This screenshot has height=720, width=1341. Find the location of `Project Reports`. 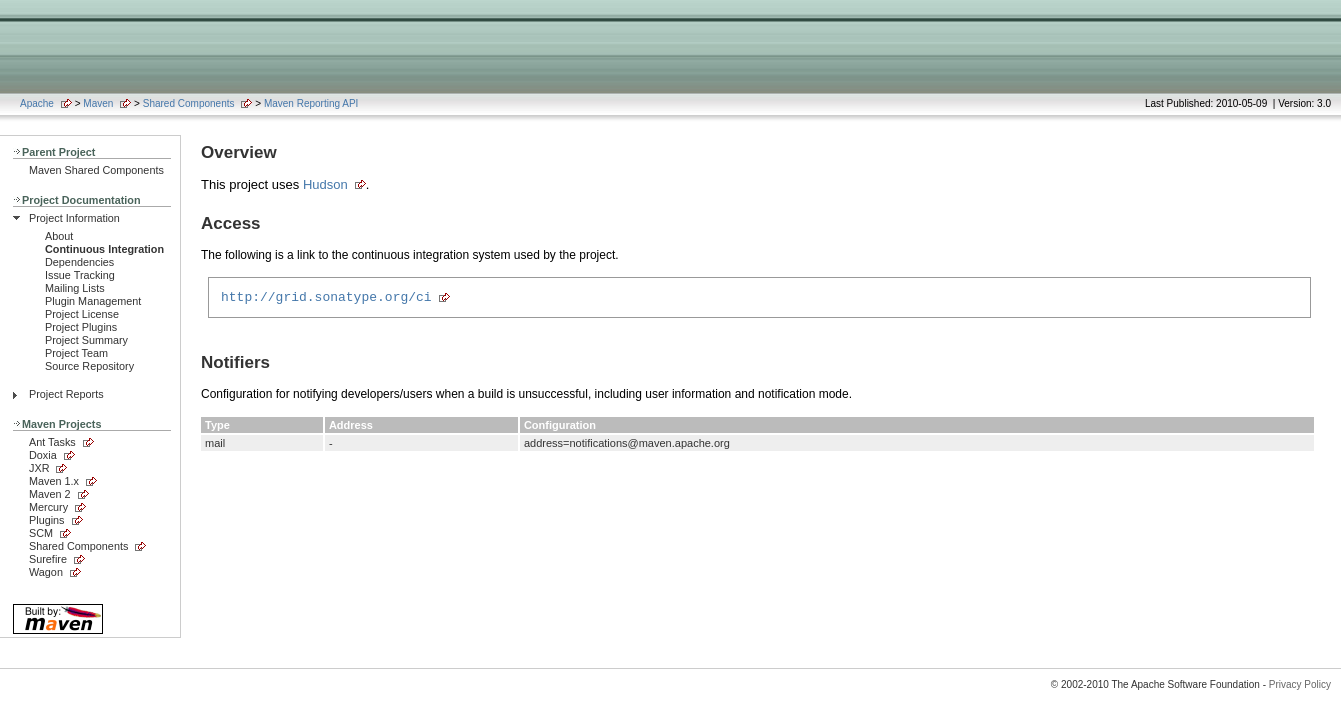

Project Reports is located at coordinates (66, 394).